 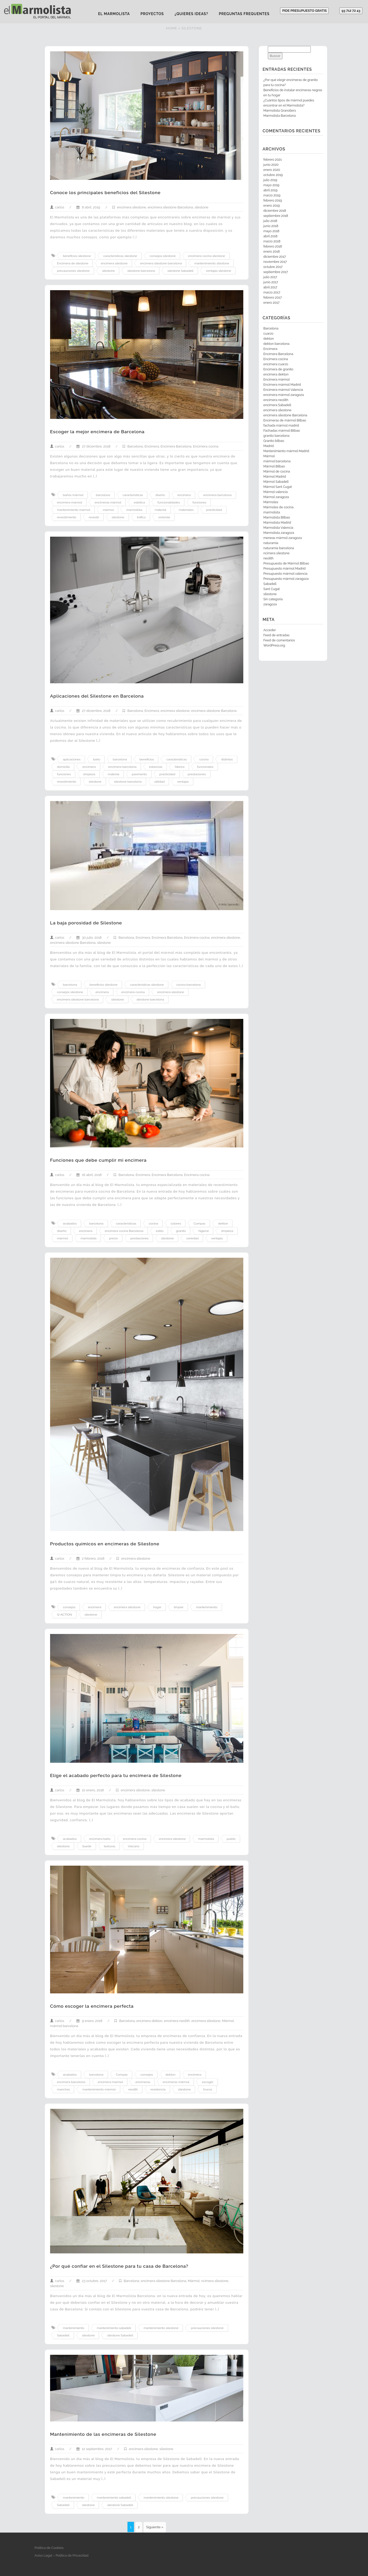 What do you see at coordinates (276, 379) in the screenshot?
I see `Encimera mármol` at bounding box center [276, 379].